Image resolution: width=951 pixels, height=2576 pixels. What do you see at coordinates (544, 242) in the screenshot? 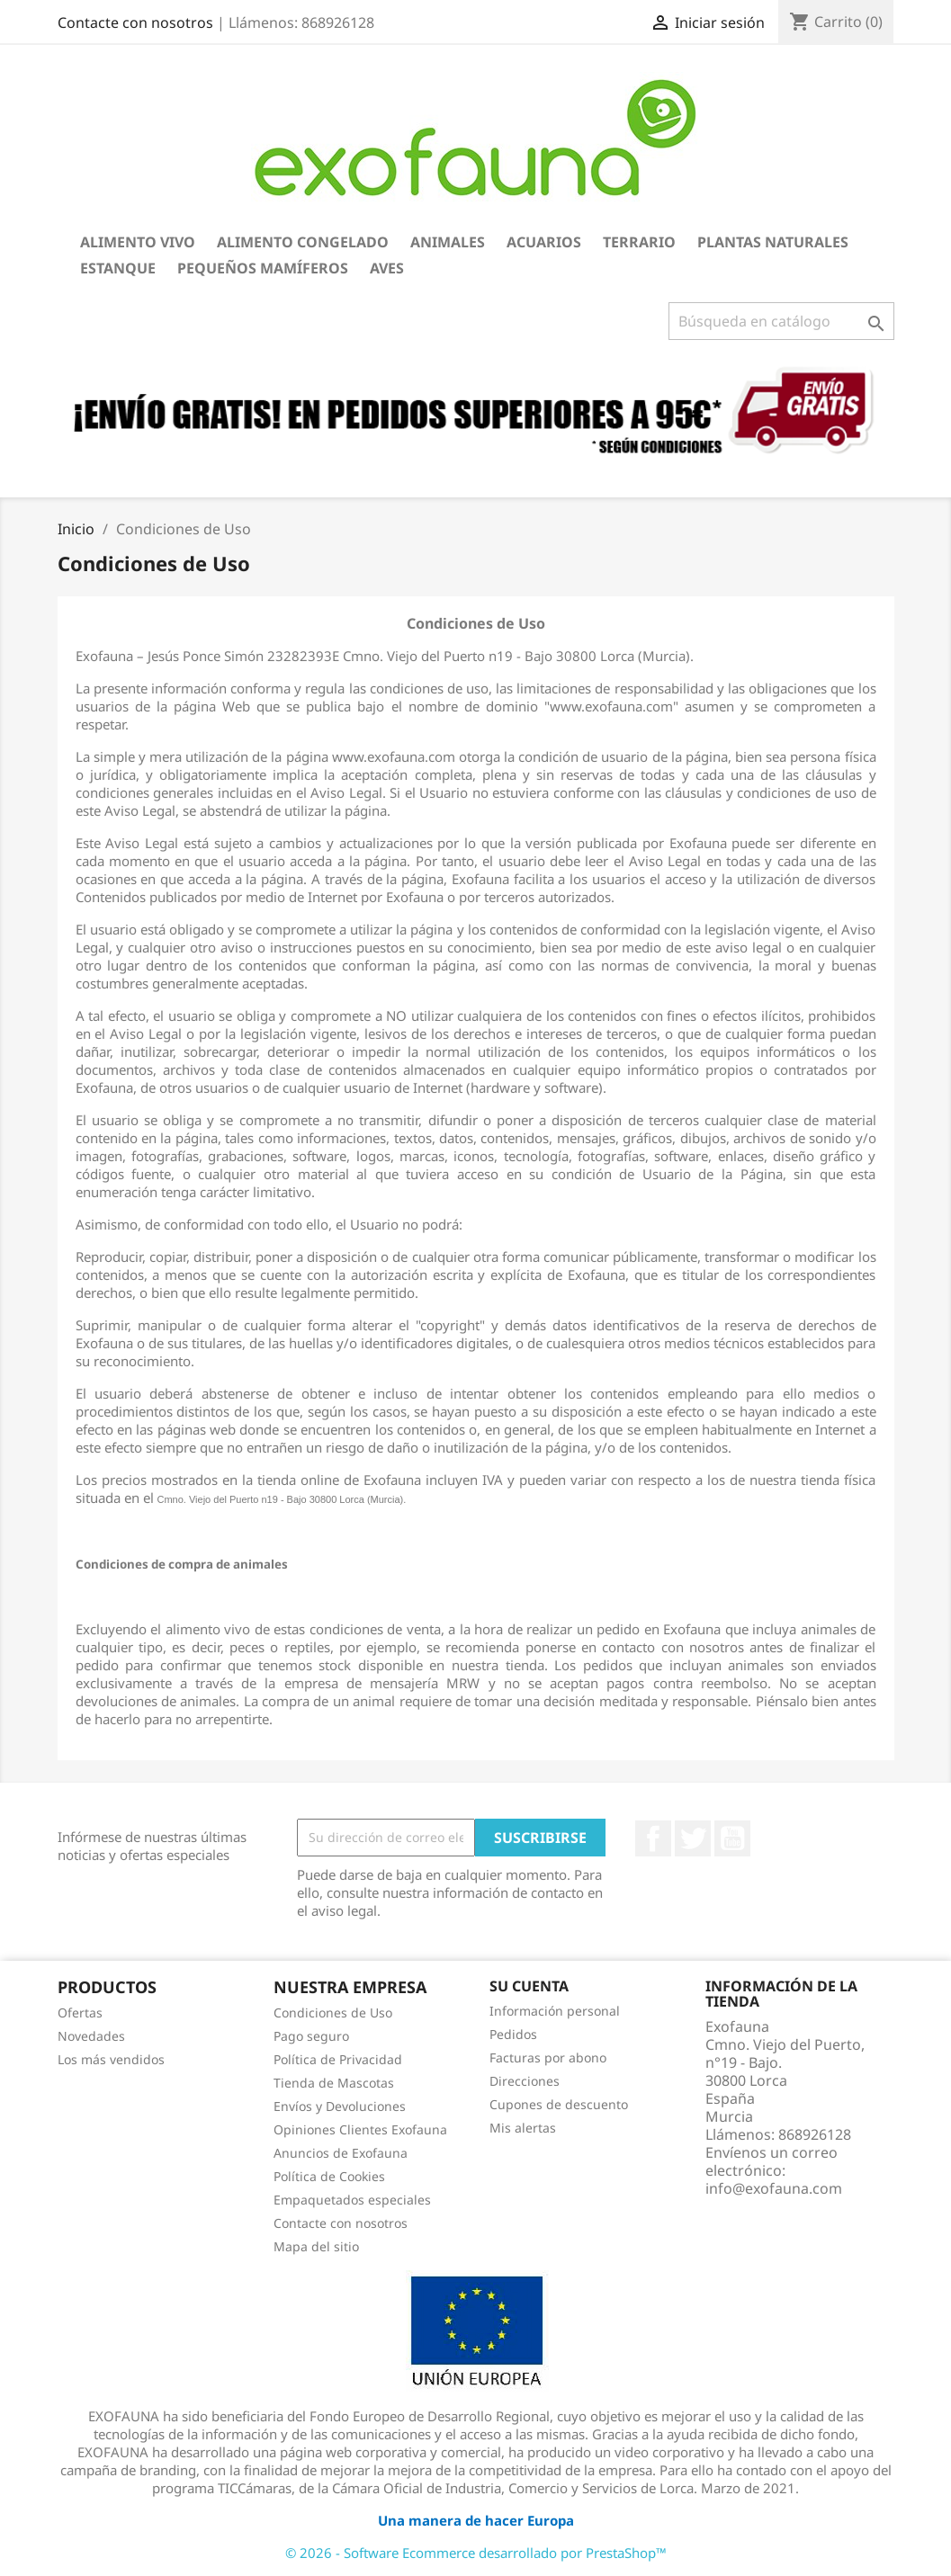
I see `Acuarios` at bounding box center [544, 242].